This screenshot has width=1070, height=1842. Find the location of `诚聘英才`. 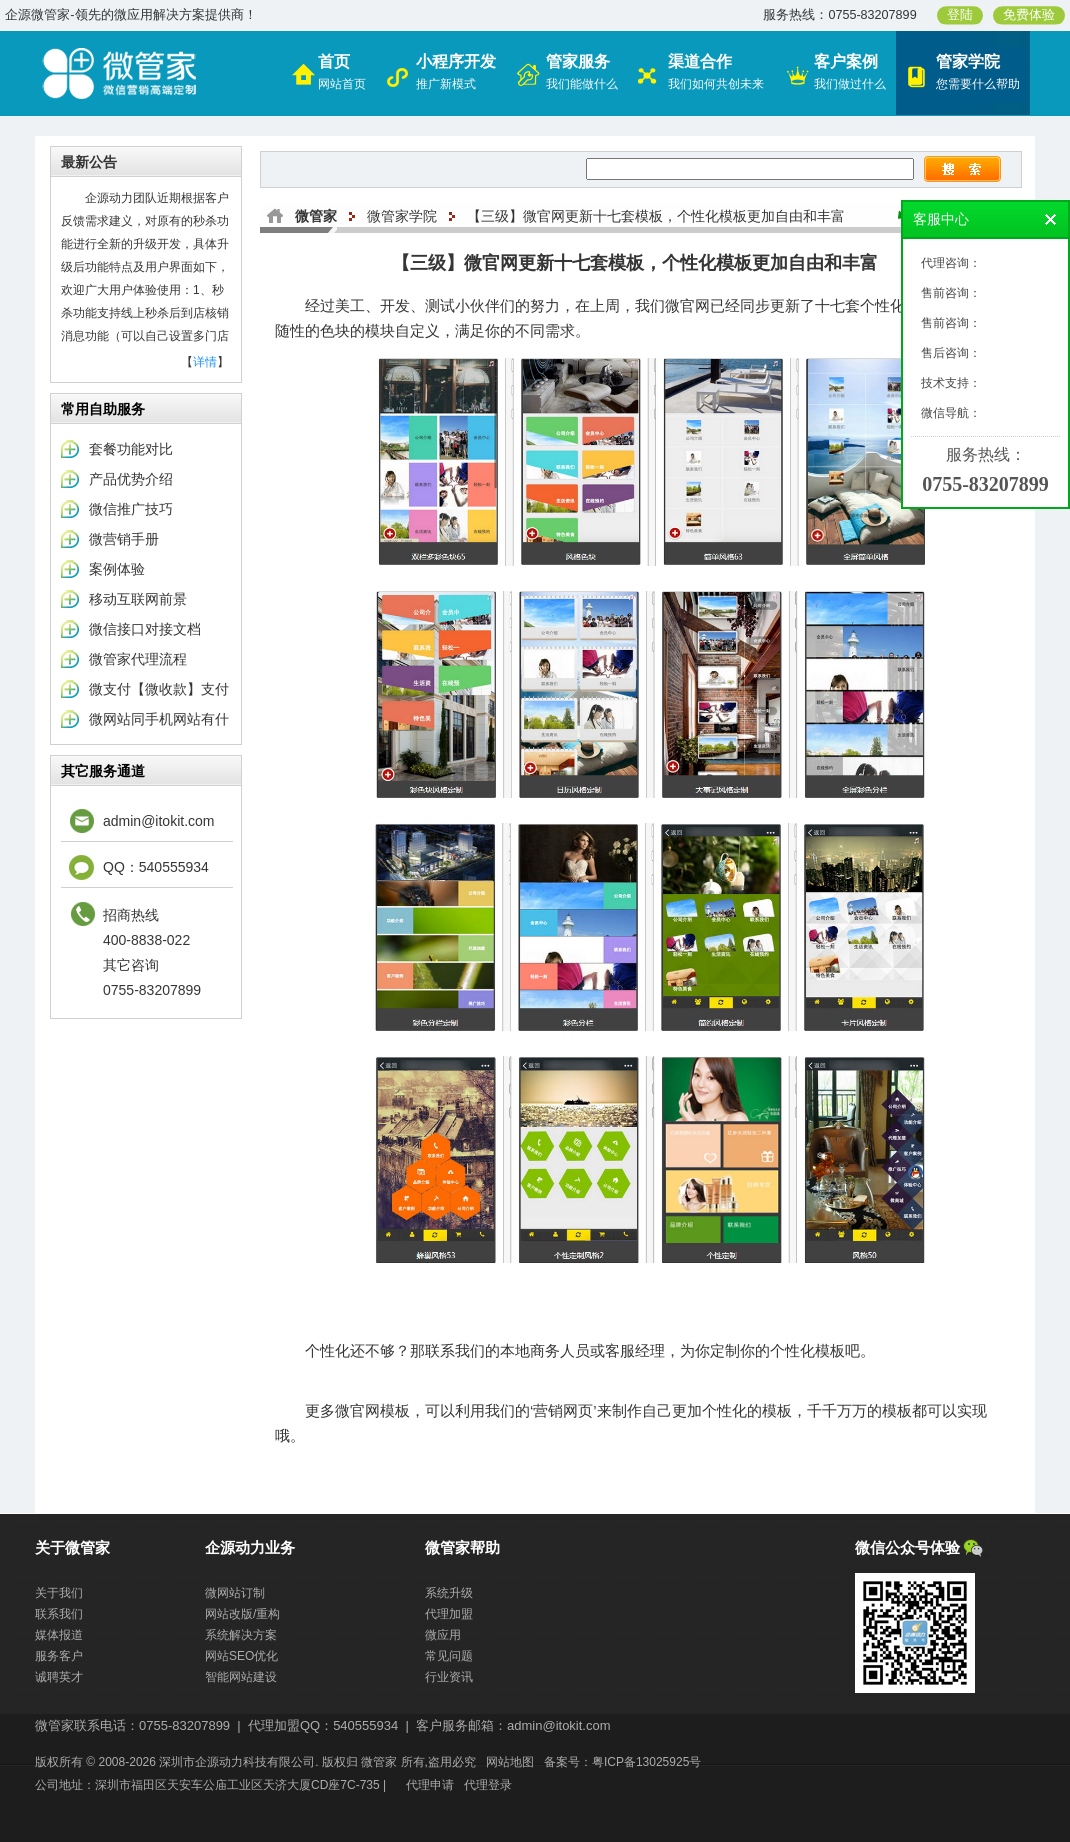

诚聘英才 is located at coordinates (59, 1677).